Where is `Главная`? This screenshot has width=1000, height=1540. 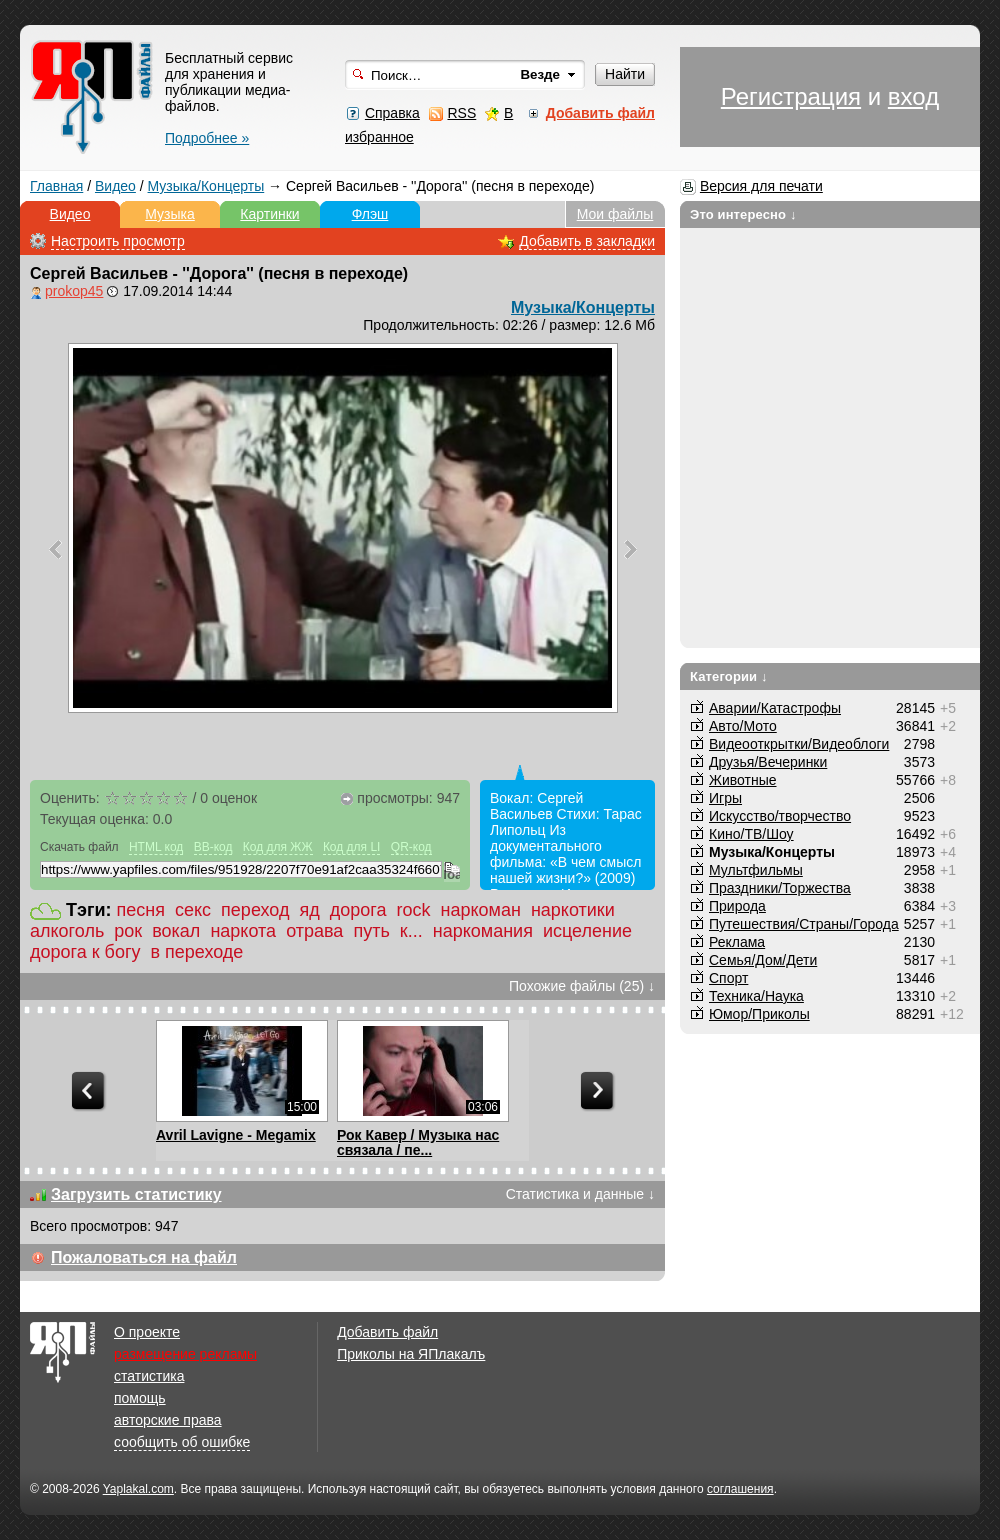 Главная is located at coordinates (56, 186).